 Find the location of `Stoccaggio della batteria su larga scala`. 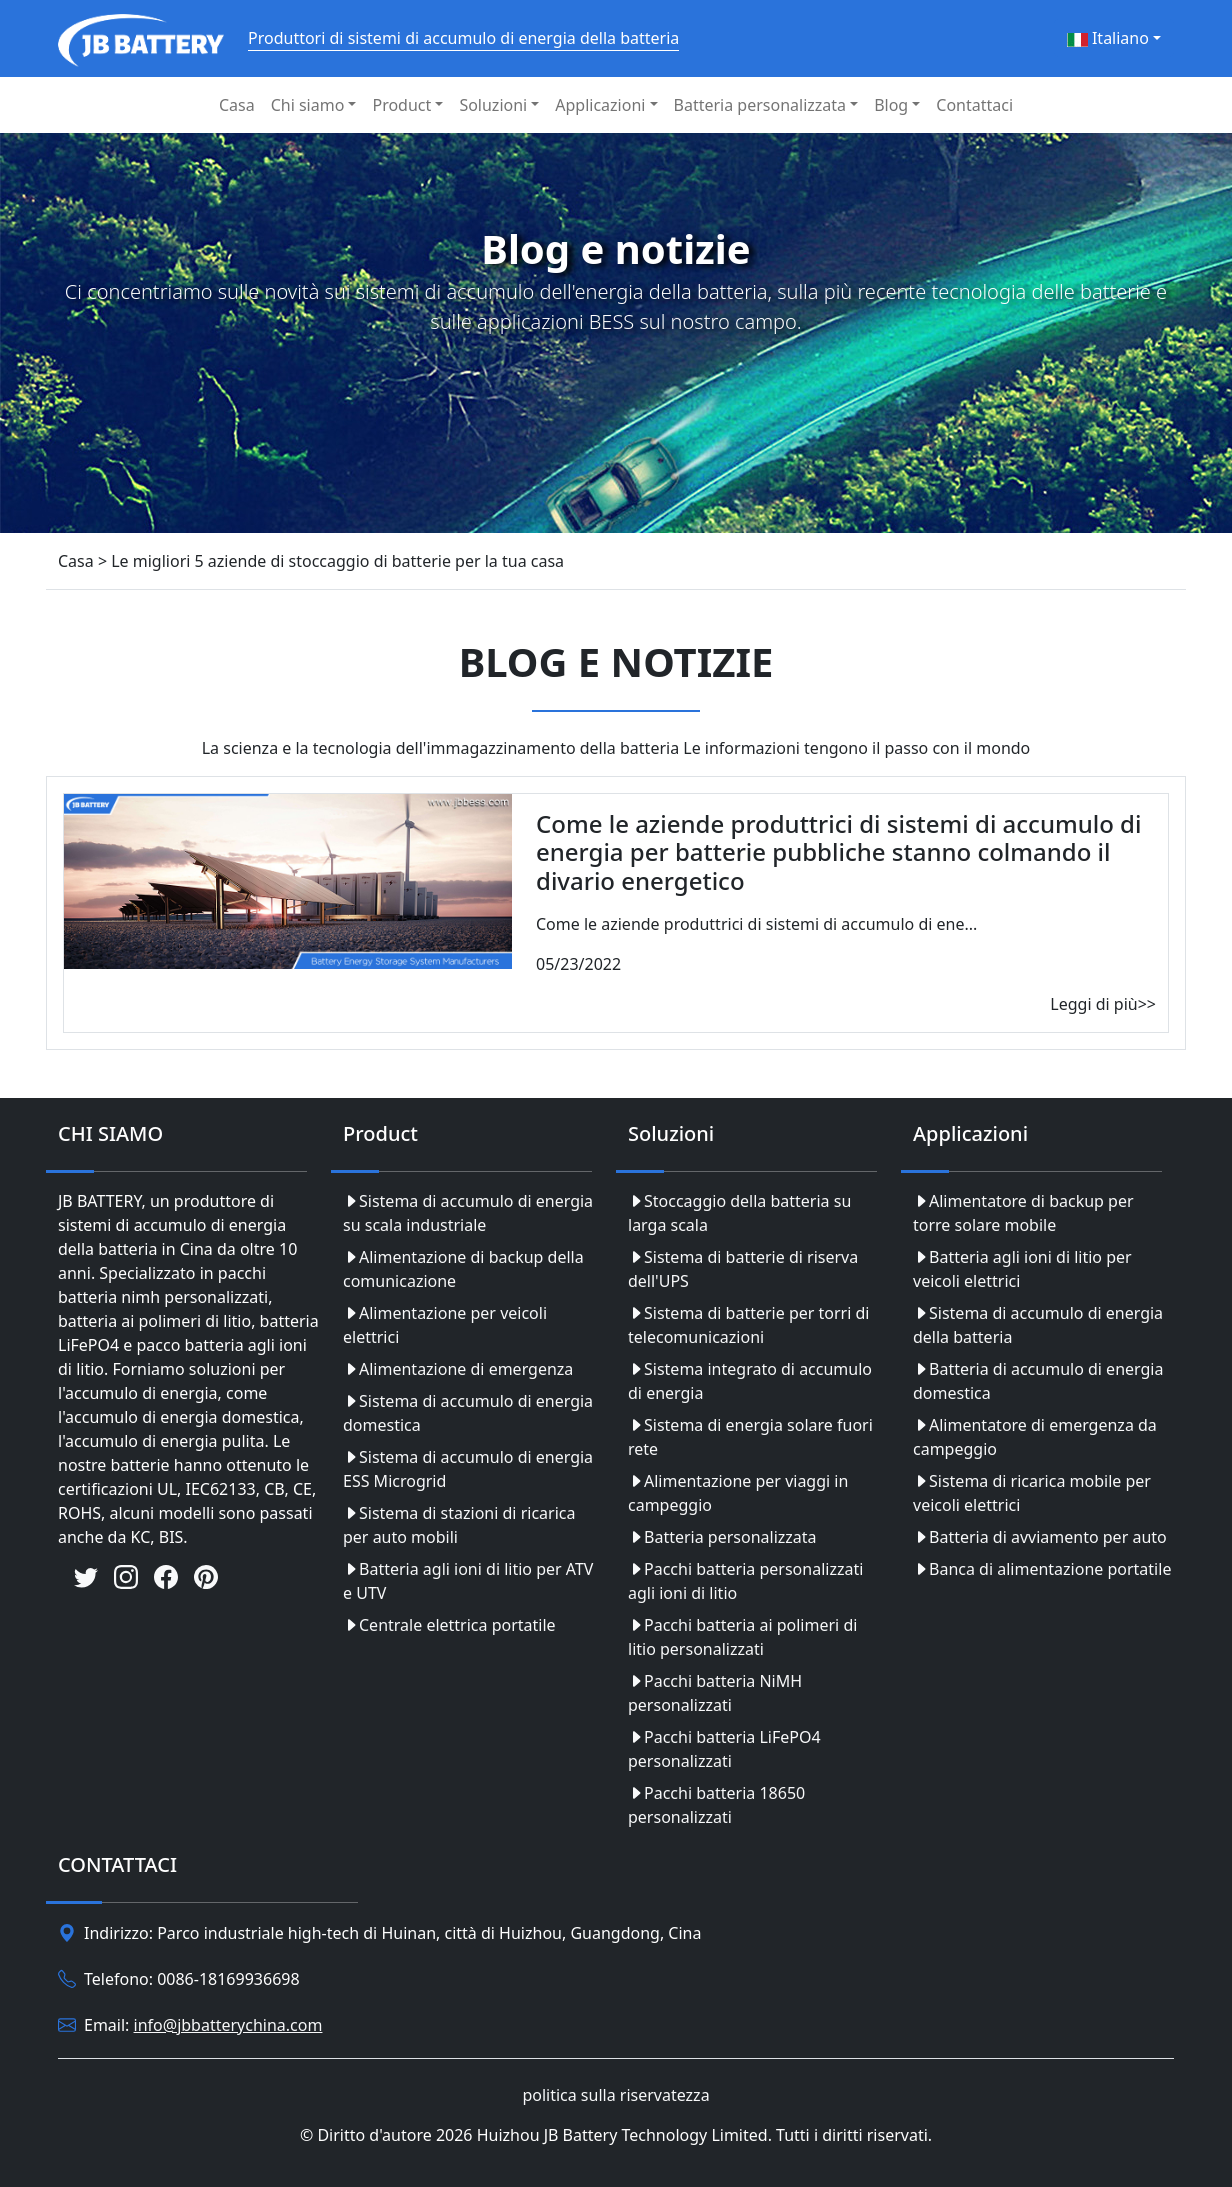

Stoccaggio della batteria su larga scala is located at coordinates (739, 1213).